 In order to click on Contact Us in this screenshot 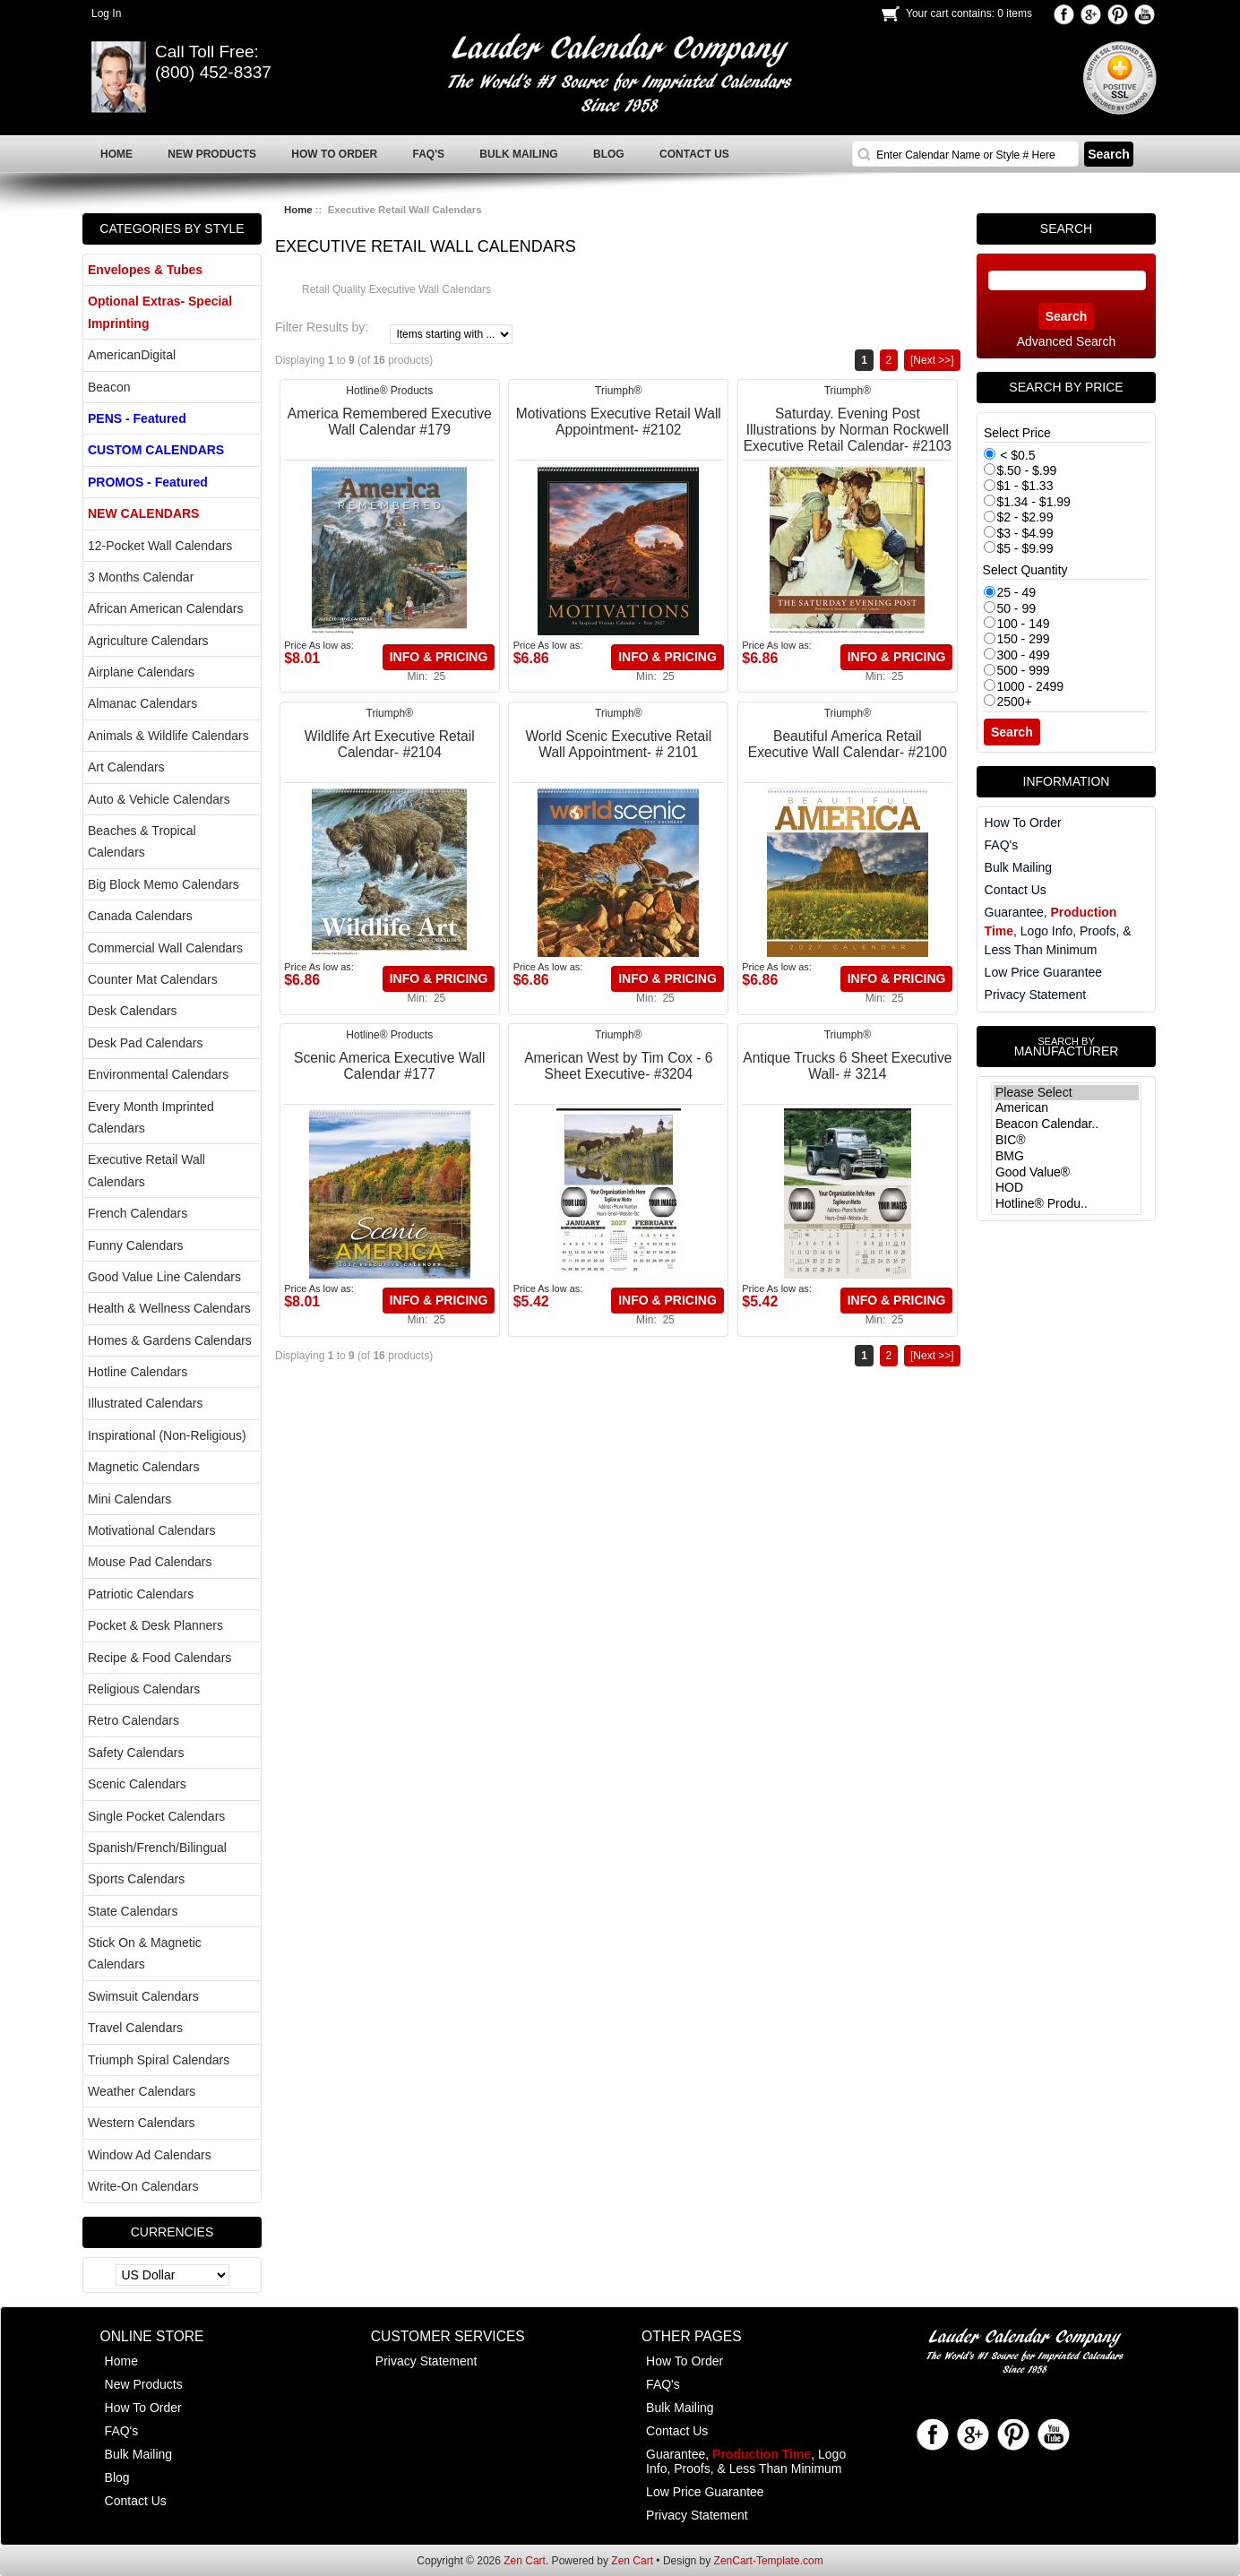, I will do `click(1015, 890)`.